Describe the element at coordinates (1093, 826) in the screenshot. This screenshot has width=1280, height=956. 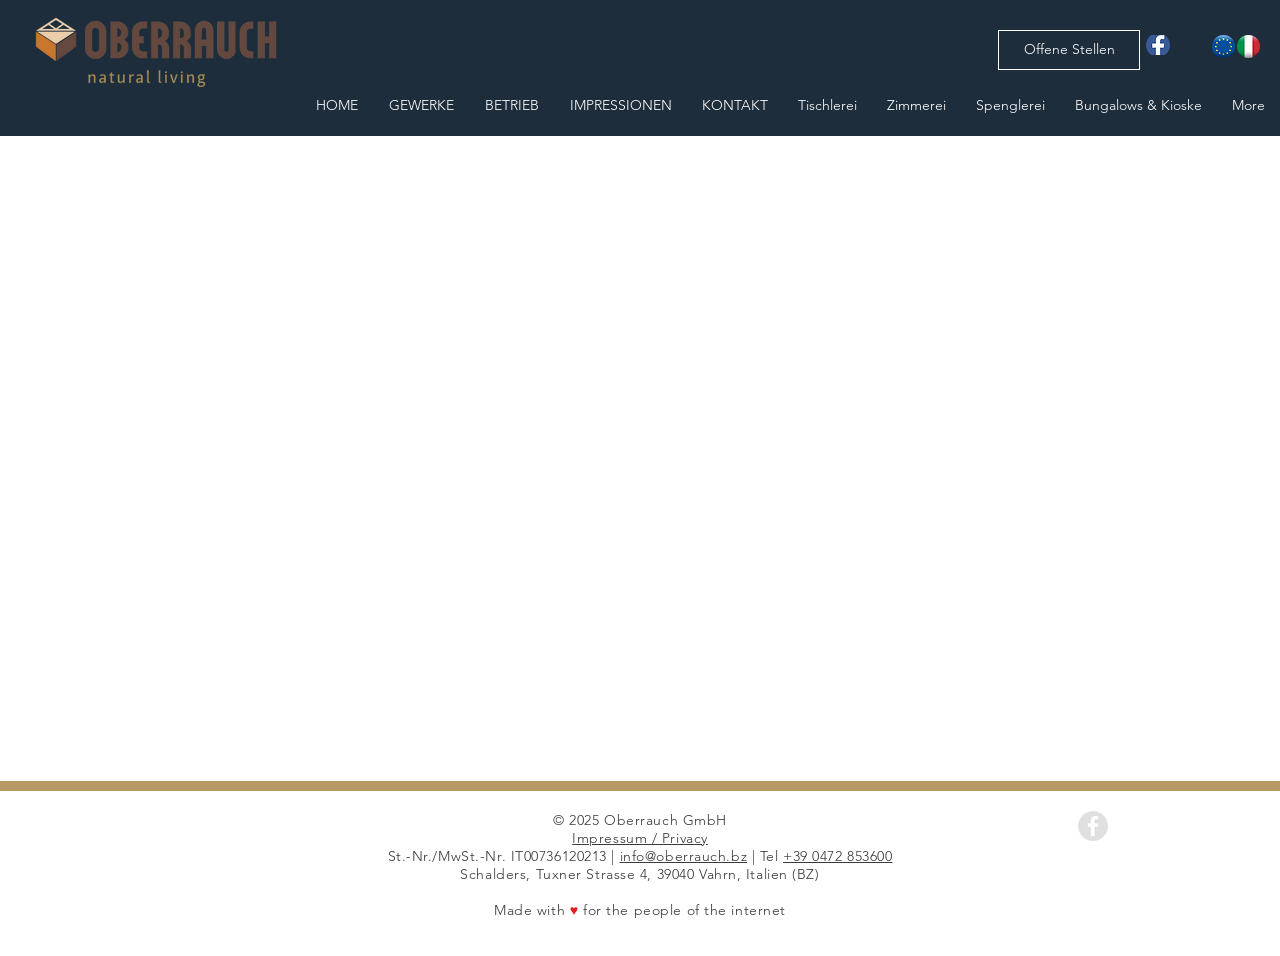
I see `[Facebook - Grey Circle]` at that location.